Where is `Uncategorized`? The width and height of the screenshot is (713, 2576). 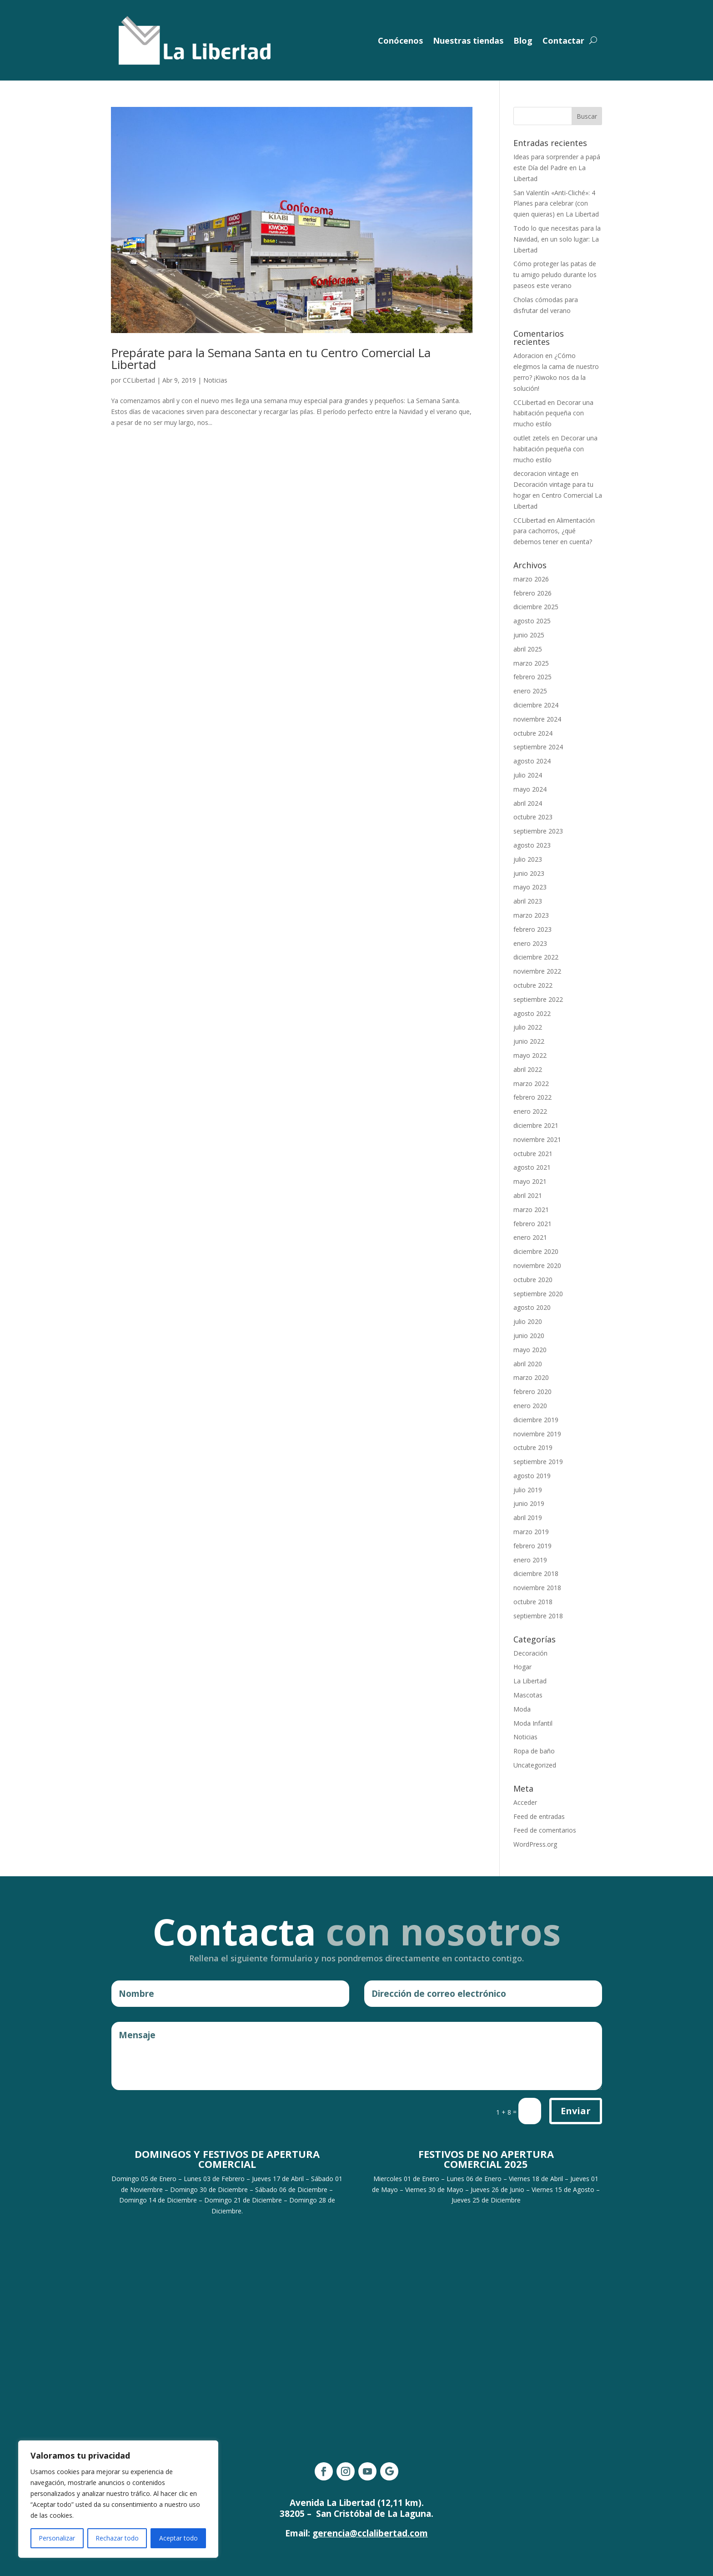 Uncategorized is located at coordinates (534, 1765).